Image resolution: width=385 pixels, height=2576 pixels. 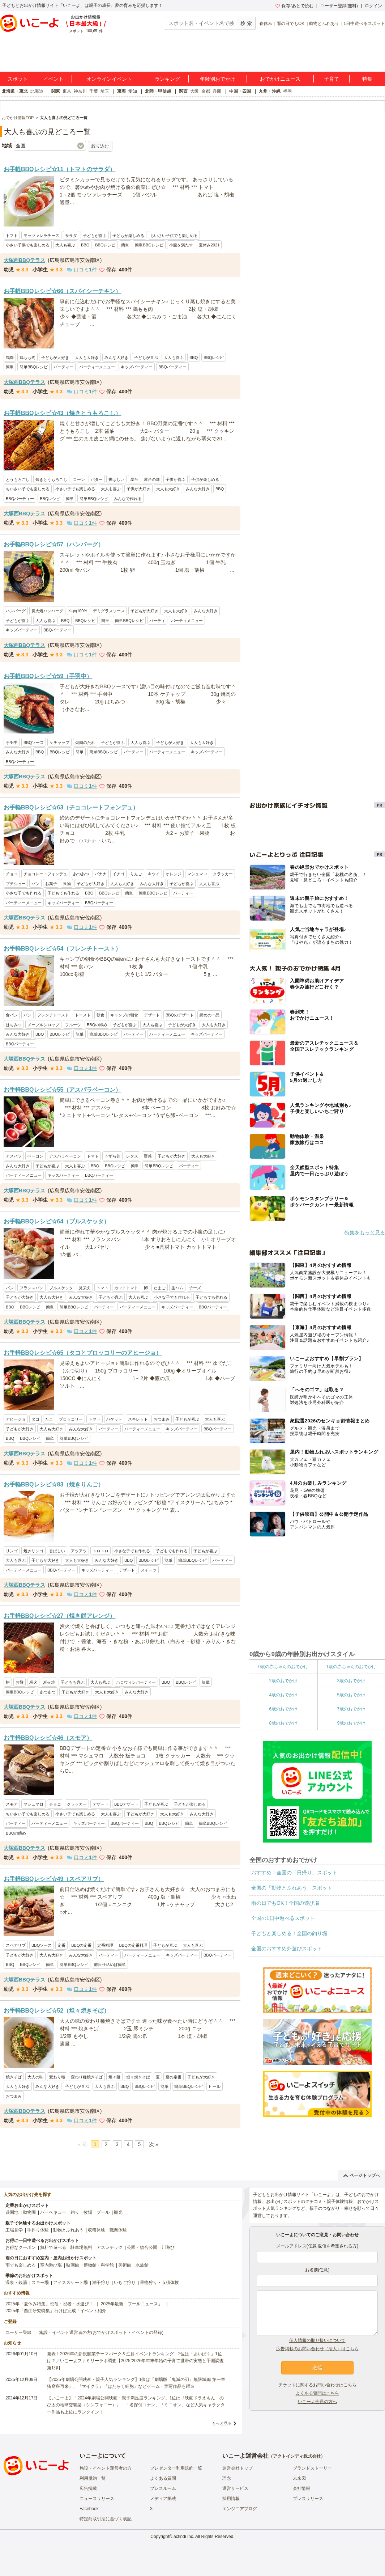 I want to click on 屋台の味, so click(x=152, y=479).